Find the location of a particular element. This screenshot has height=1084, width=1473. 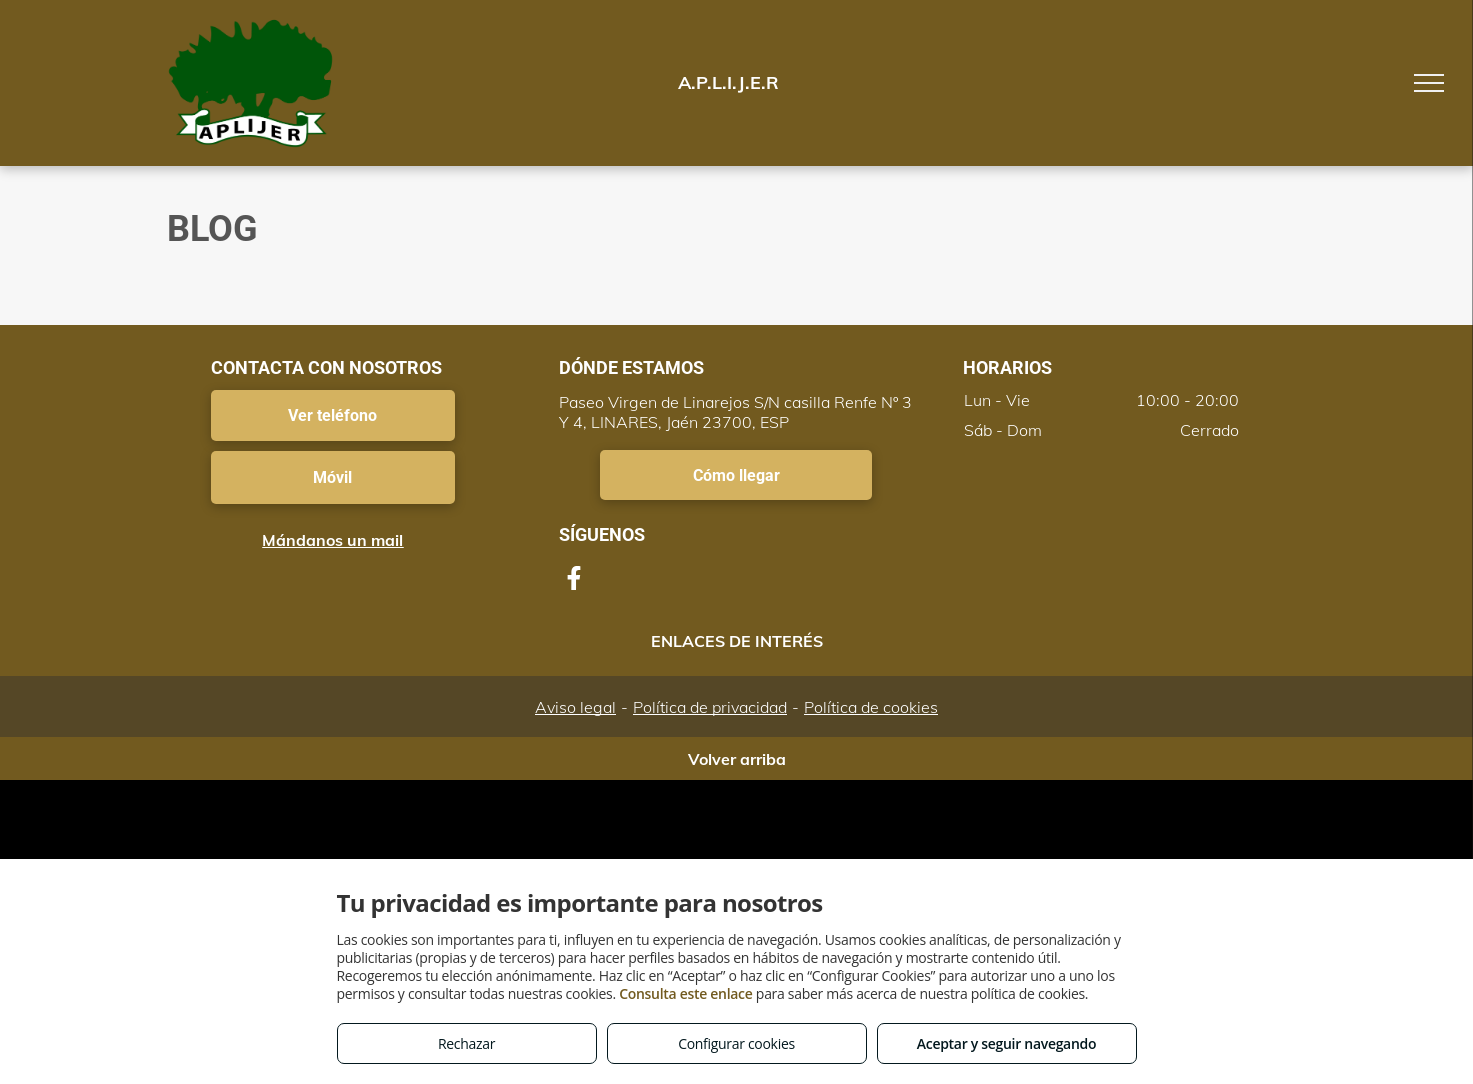

Aviso legal is located at coordinates (575, 707).